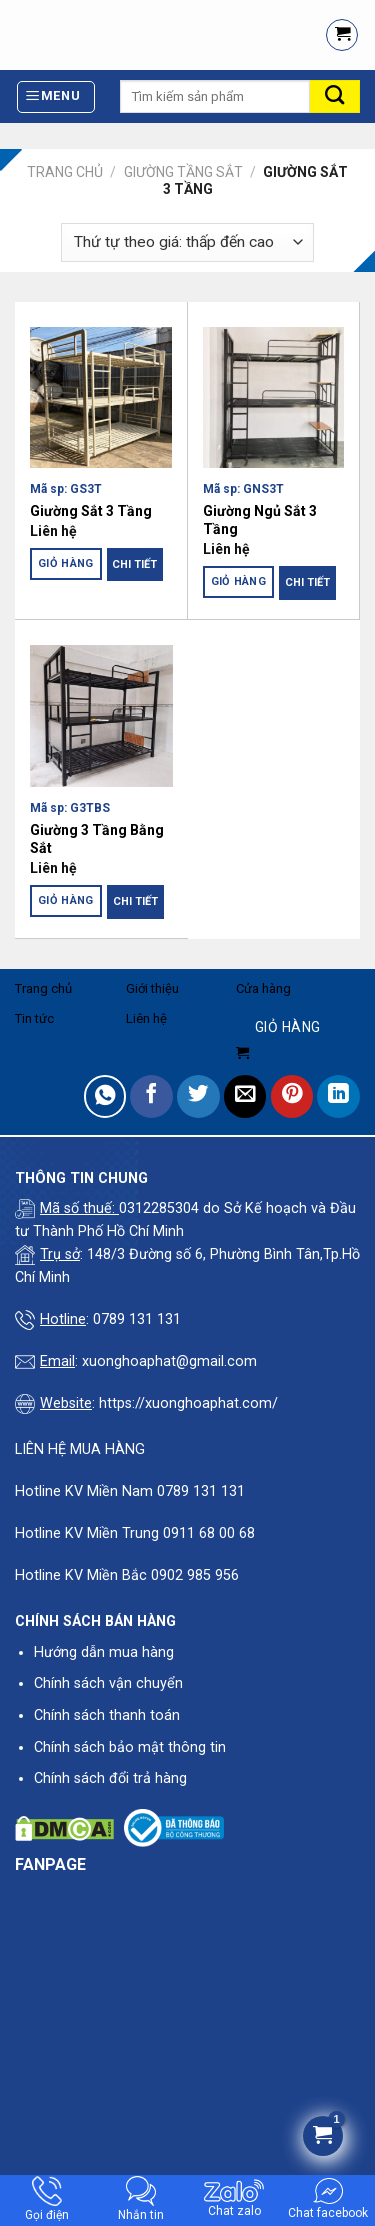  I want to click on [Submit], so click(335, 96).